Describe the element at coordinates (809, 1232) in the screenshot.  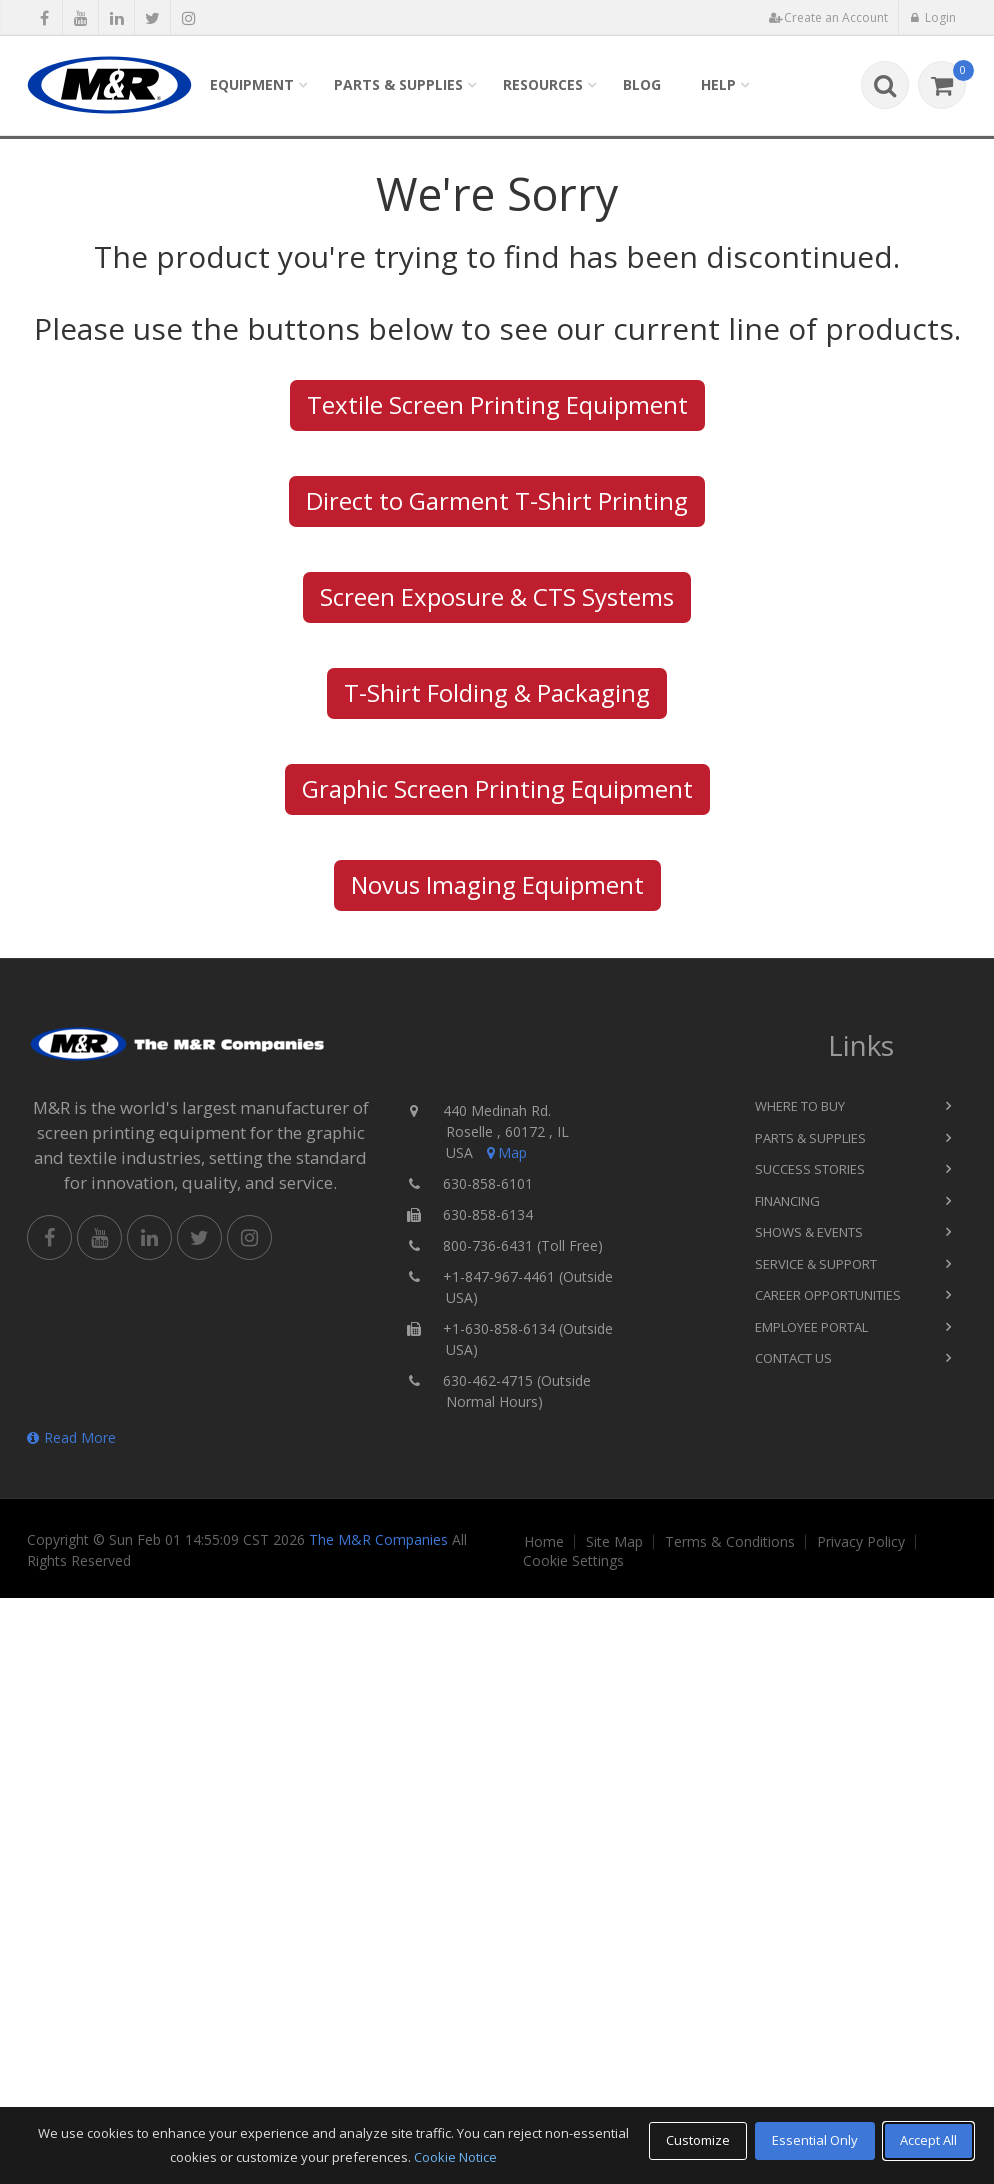
I see `Shows & Events` at that location.